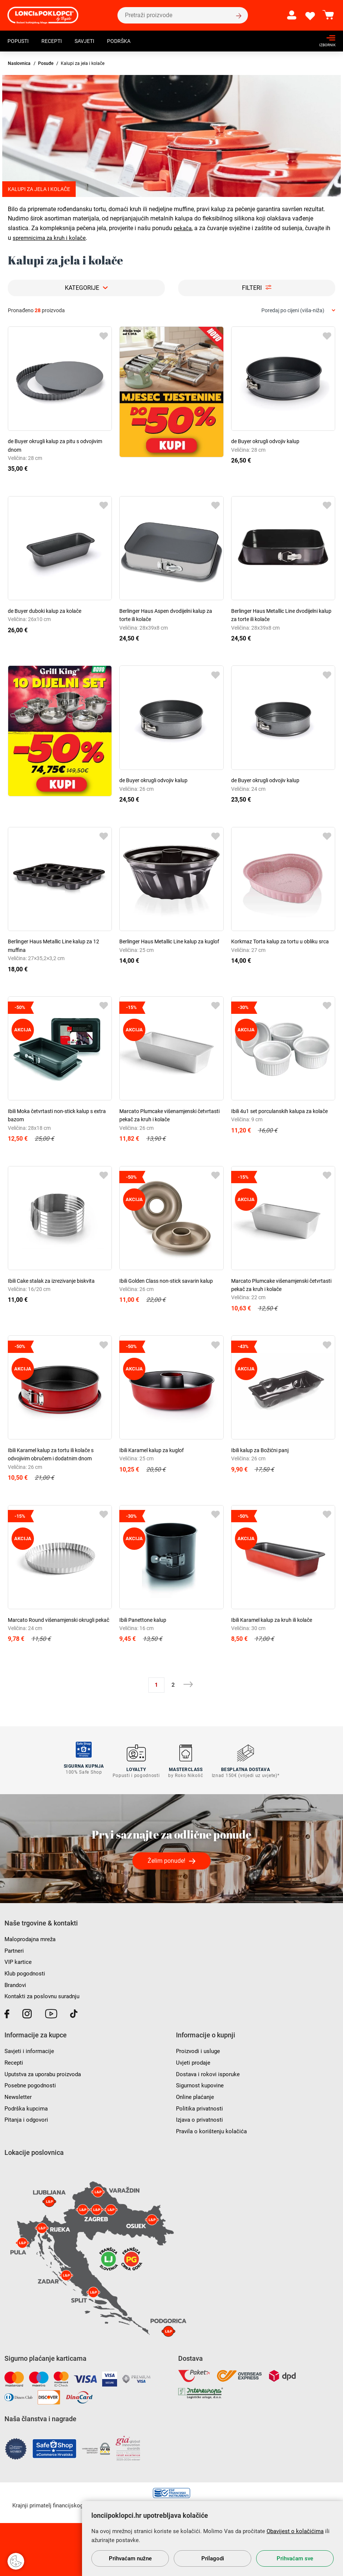 This screenshot has height=2576, width=343. I want to click on Marcato Round višenamjenski okrugli pekač, so click(58, 1620).